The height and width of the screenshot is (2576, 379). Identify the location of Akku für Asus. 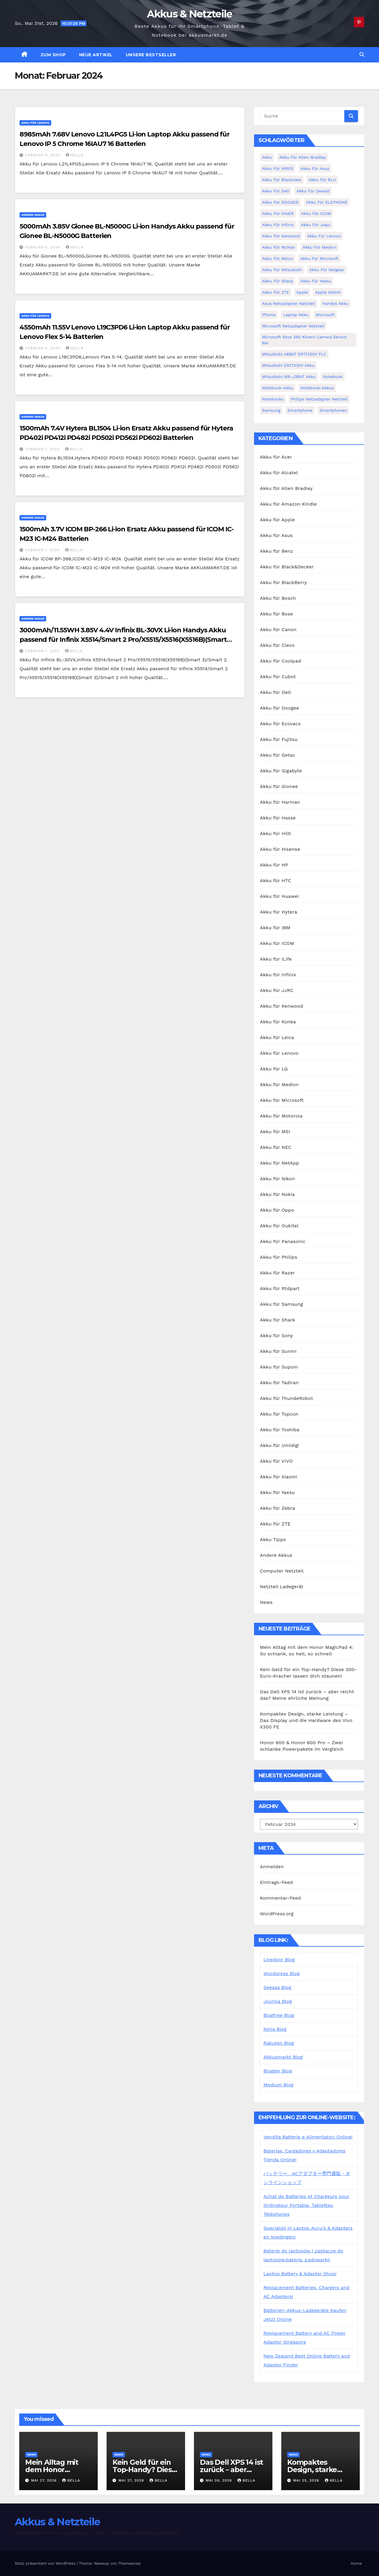
(276, 535).